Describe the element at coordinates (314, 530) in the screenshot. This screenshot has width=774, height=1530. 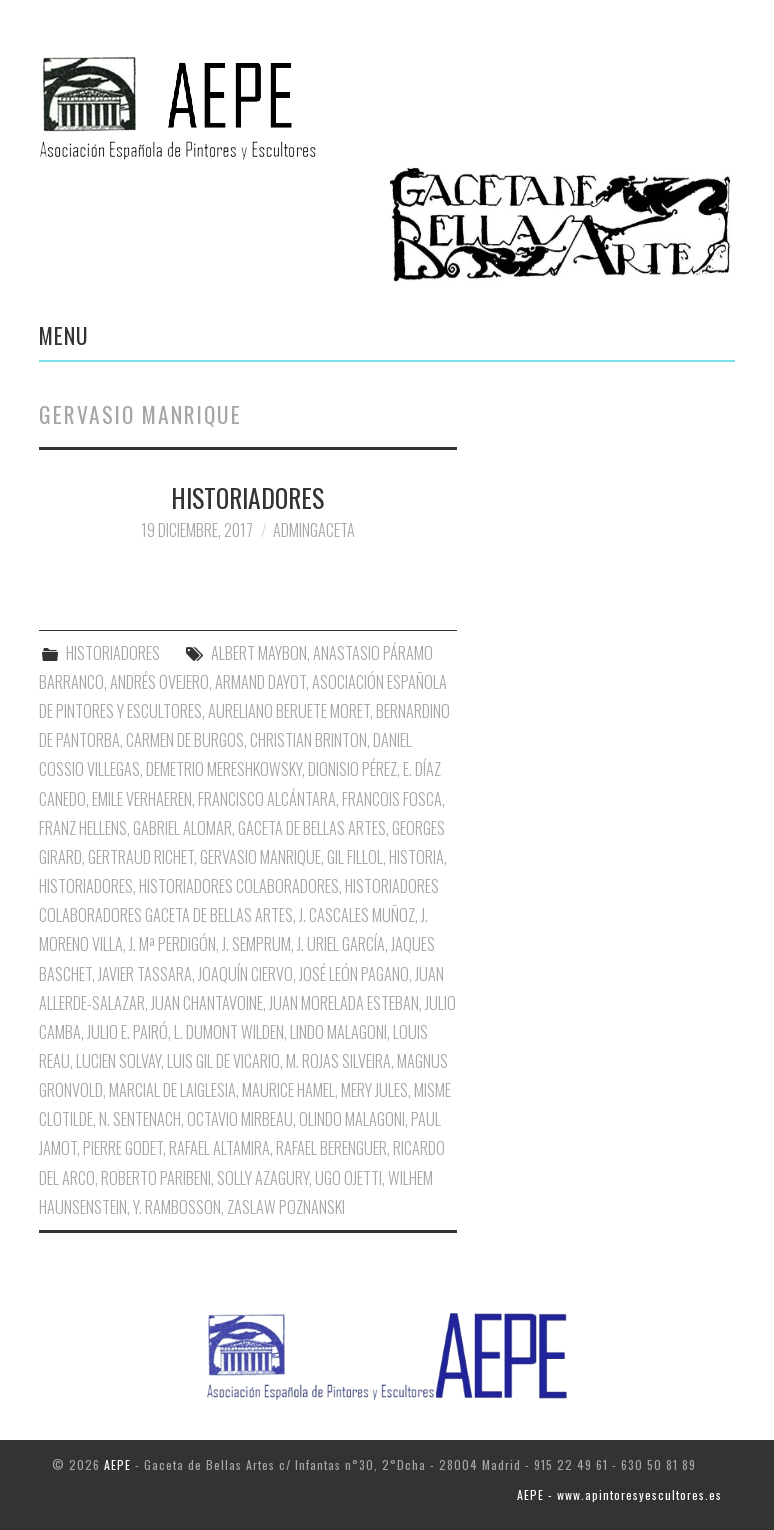
I see `AdminGaceta` at that location.